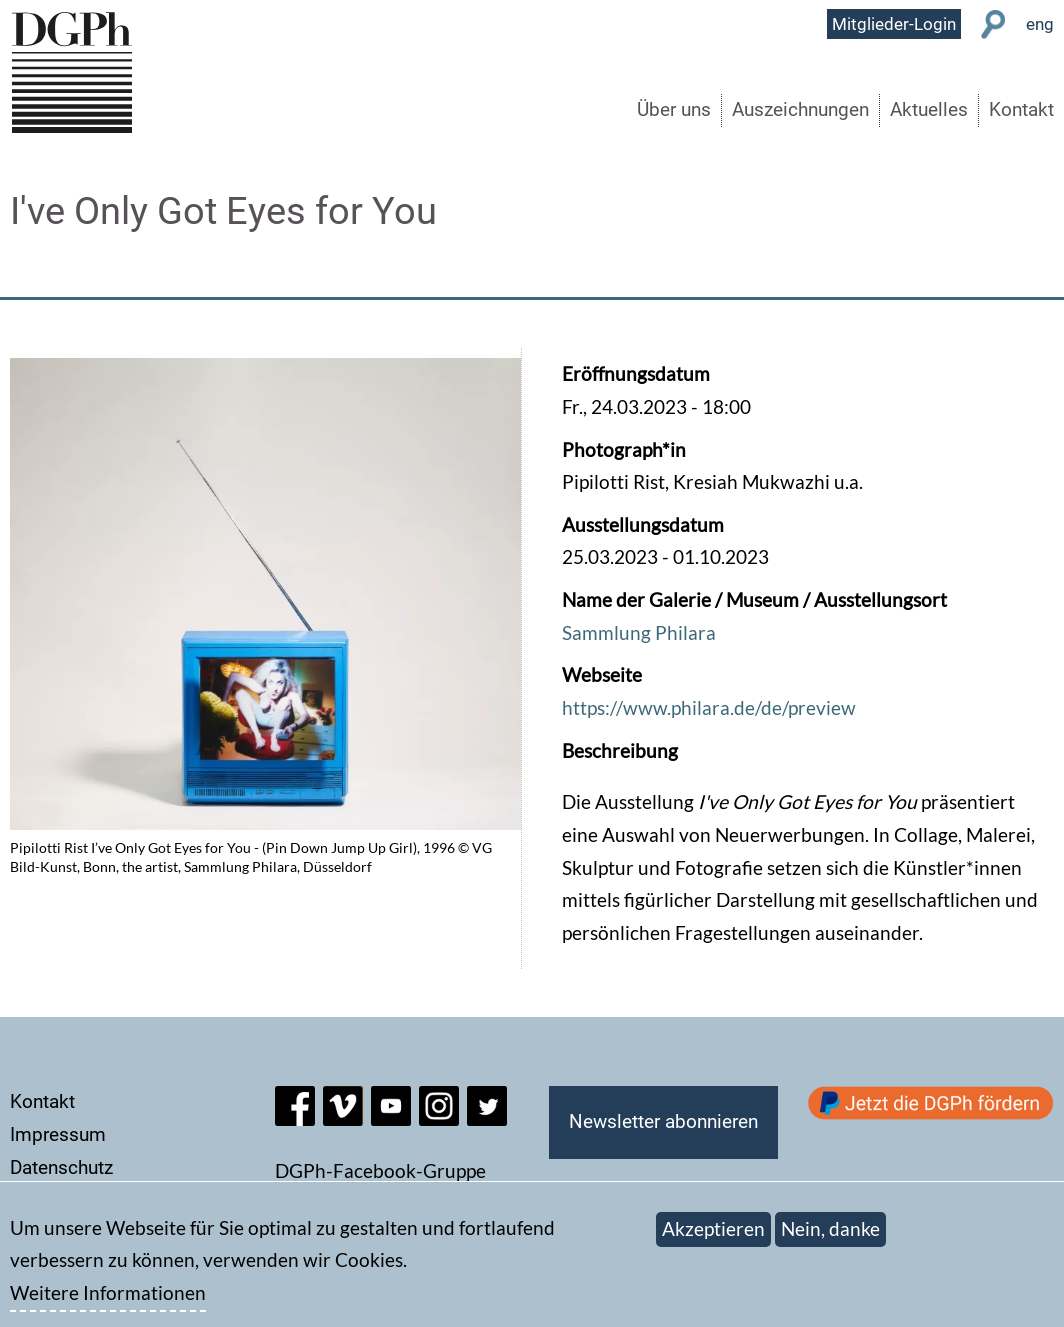 Image resolution: width=1064 pixels, height=1327 pixels. I want to click on Weitere Informationen, so click(108, 1302).